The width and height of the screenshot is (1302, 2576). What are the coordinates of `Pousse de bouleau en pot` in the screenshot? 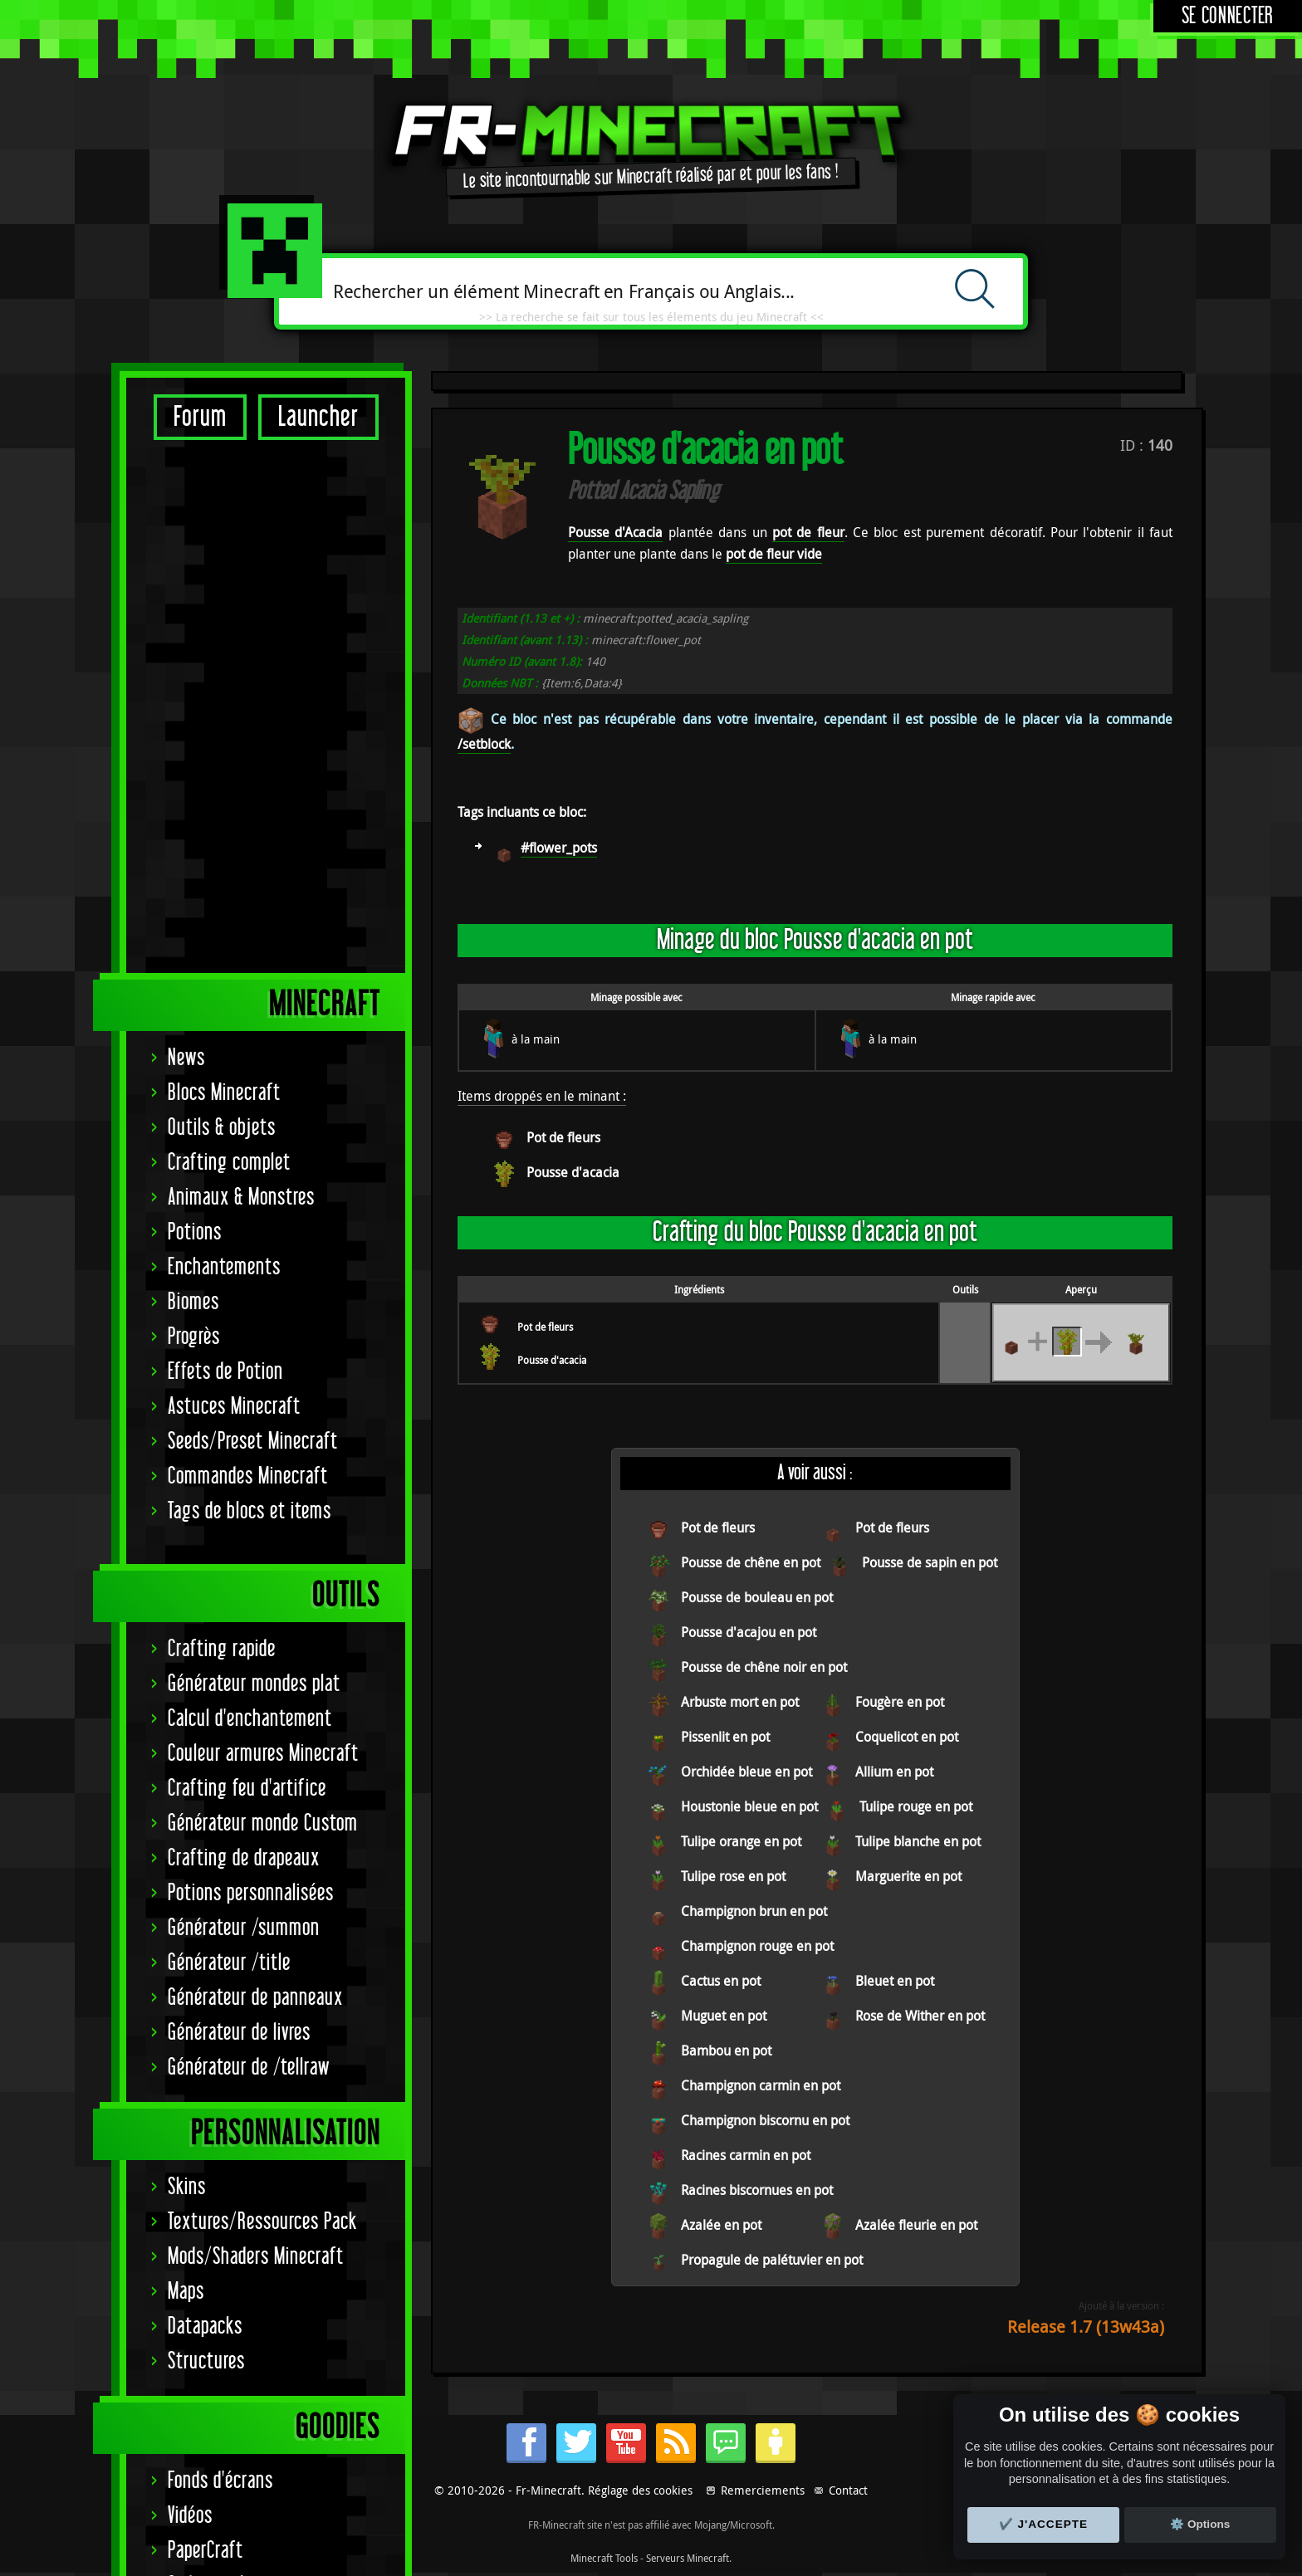 It's located at (757, 1597).